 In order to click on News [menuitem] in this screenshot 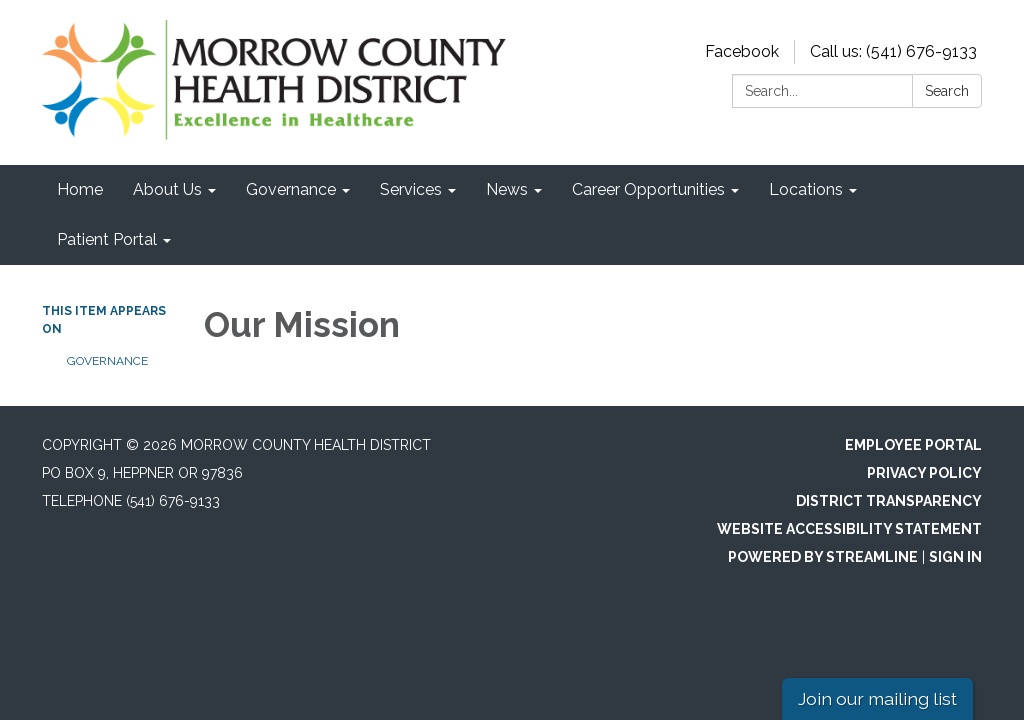, I will do `click(507, 189)`.